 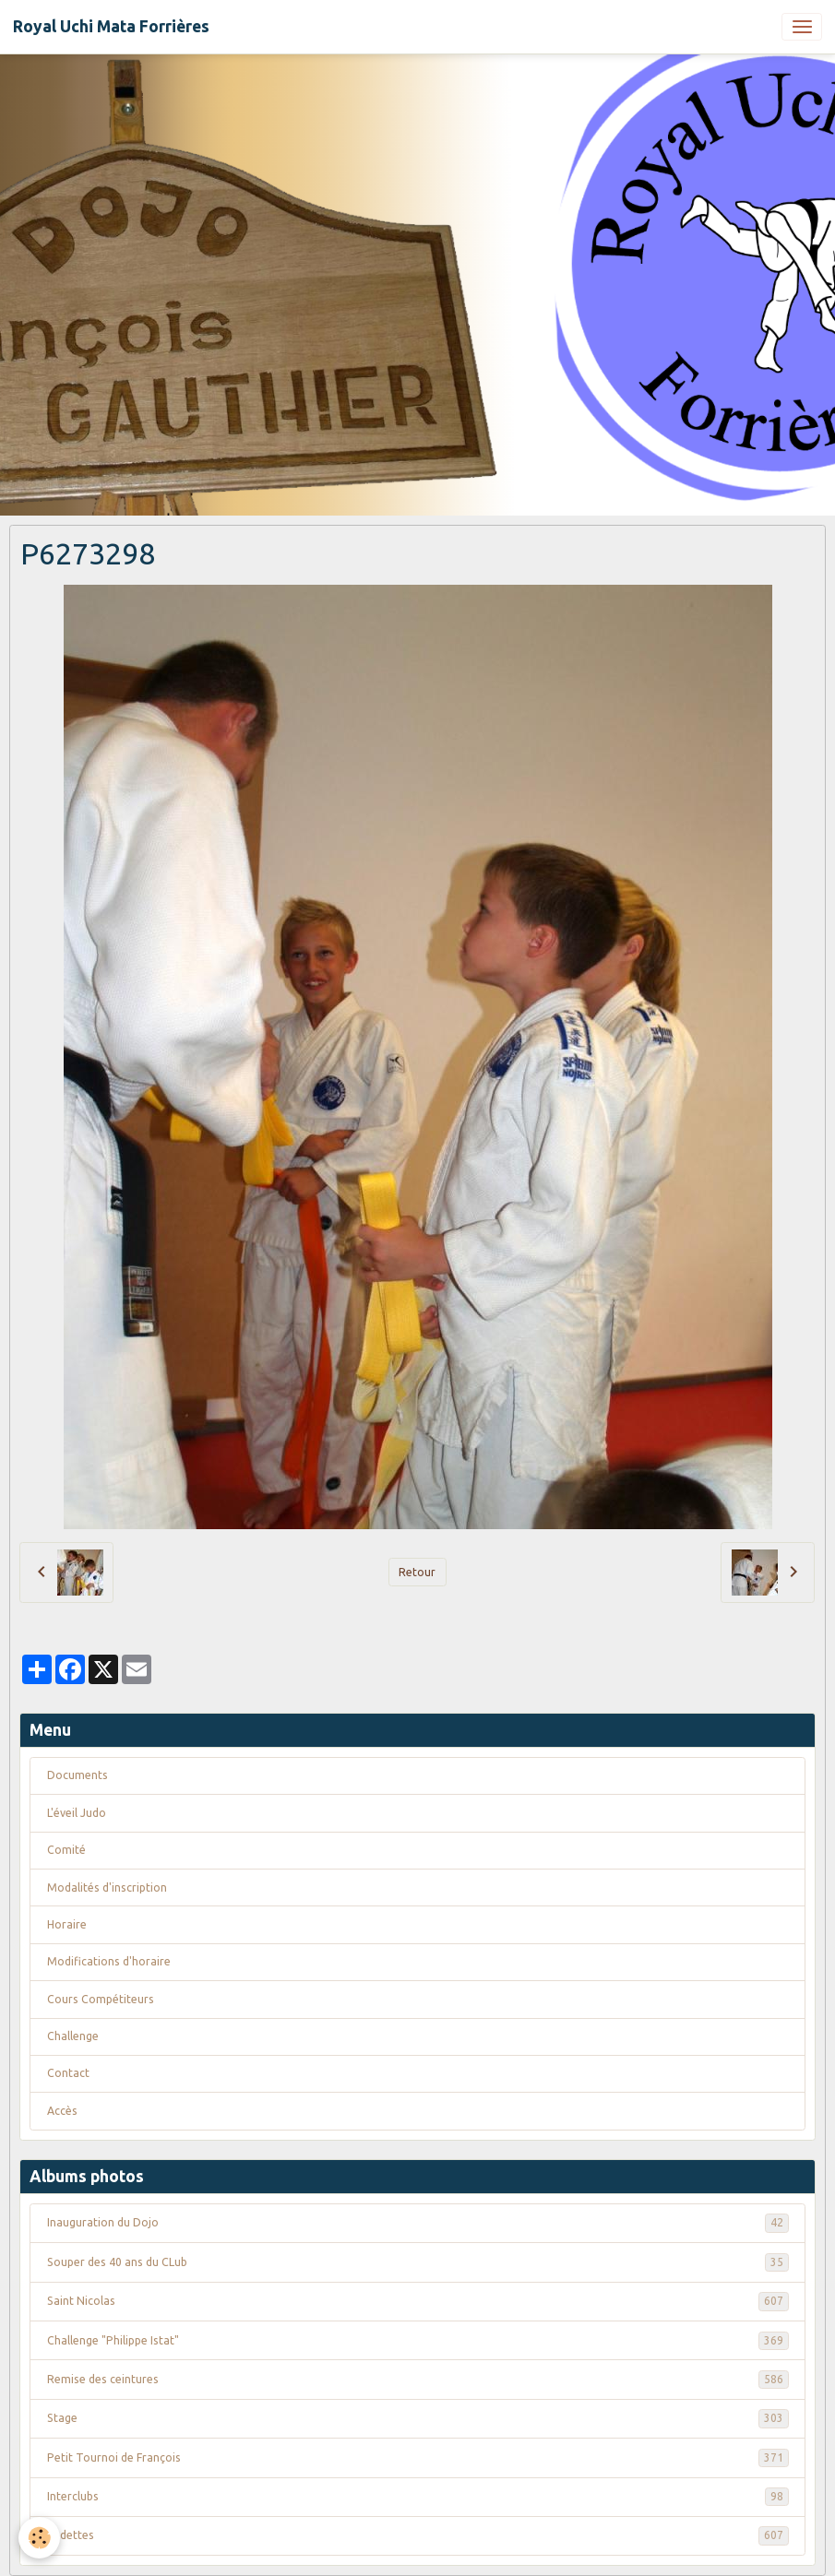 What do you see at coordinates (107, 1887) in the screenshot?
I see `Modalités d'inscription` at bounding box center [107, 1887].